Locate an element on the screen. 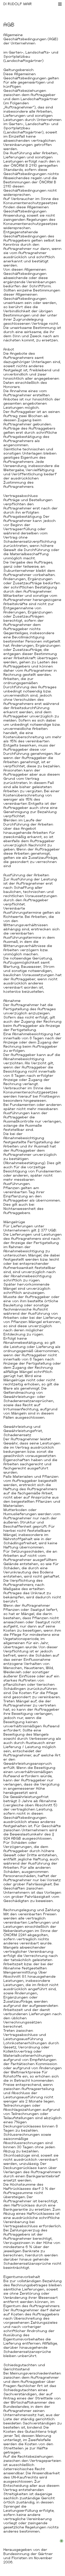  DI RUDOLF MAIR is located at coordinates (17, 4).